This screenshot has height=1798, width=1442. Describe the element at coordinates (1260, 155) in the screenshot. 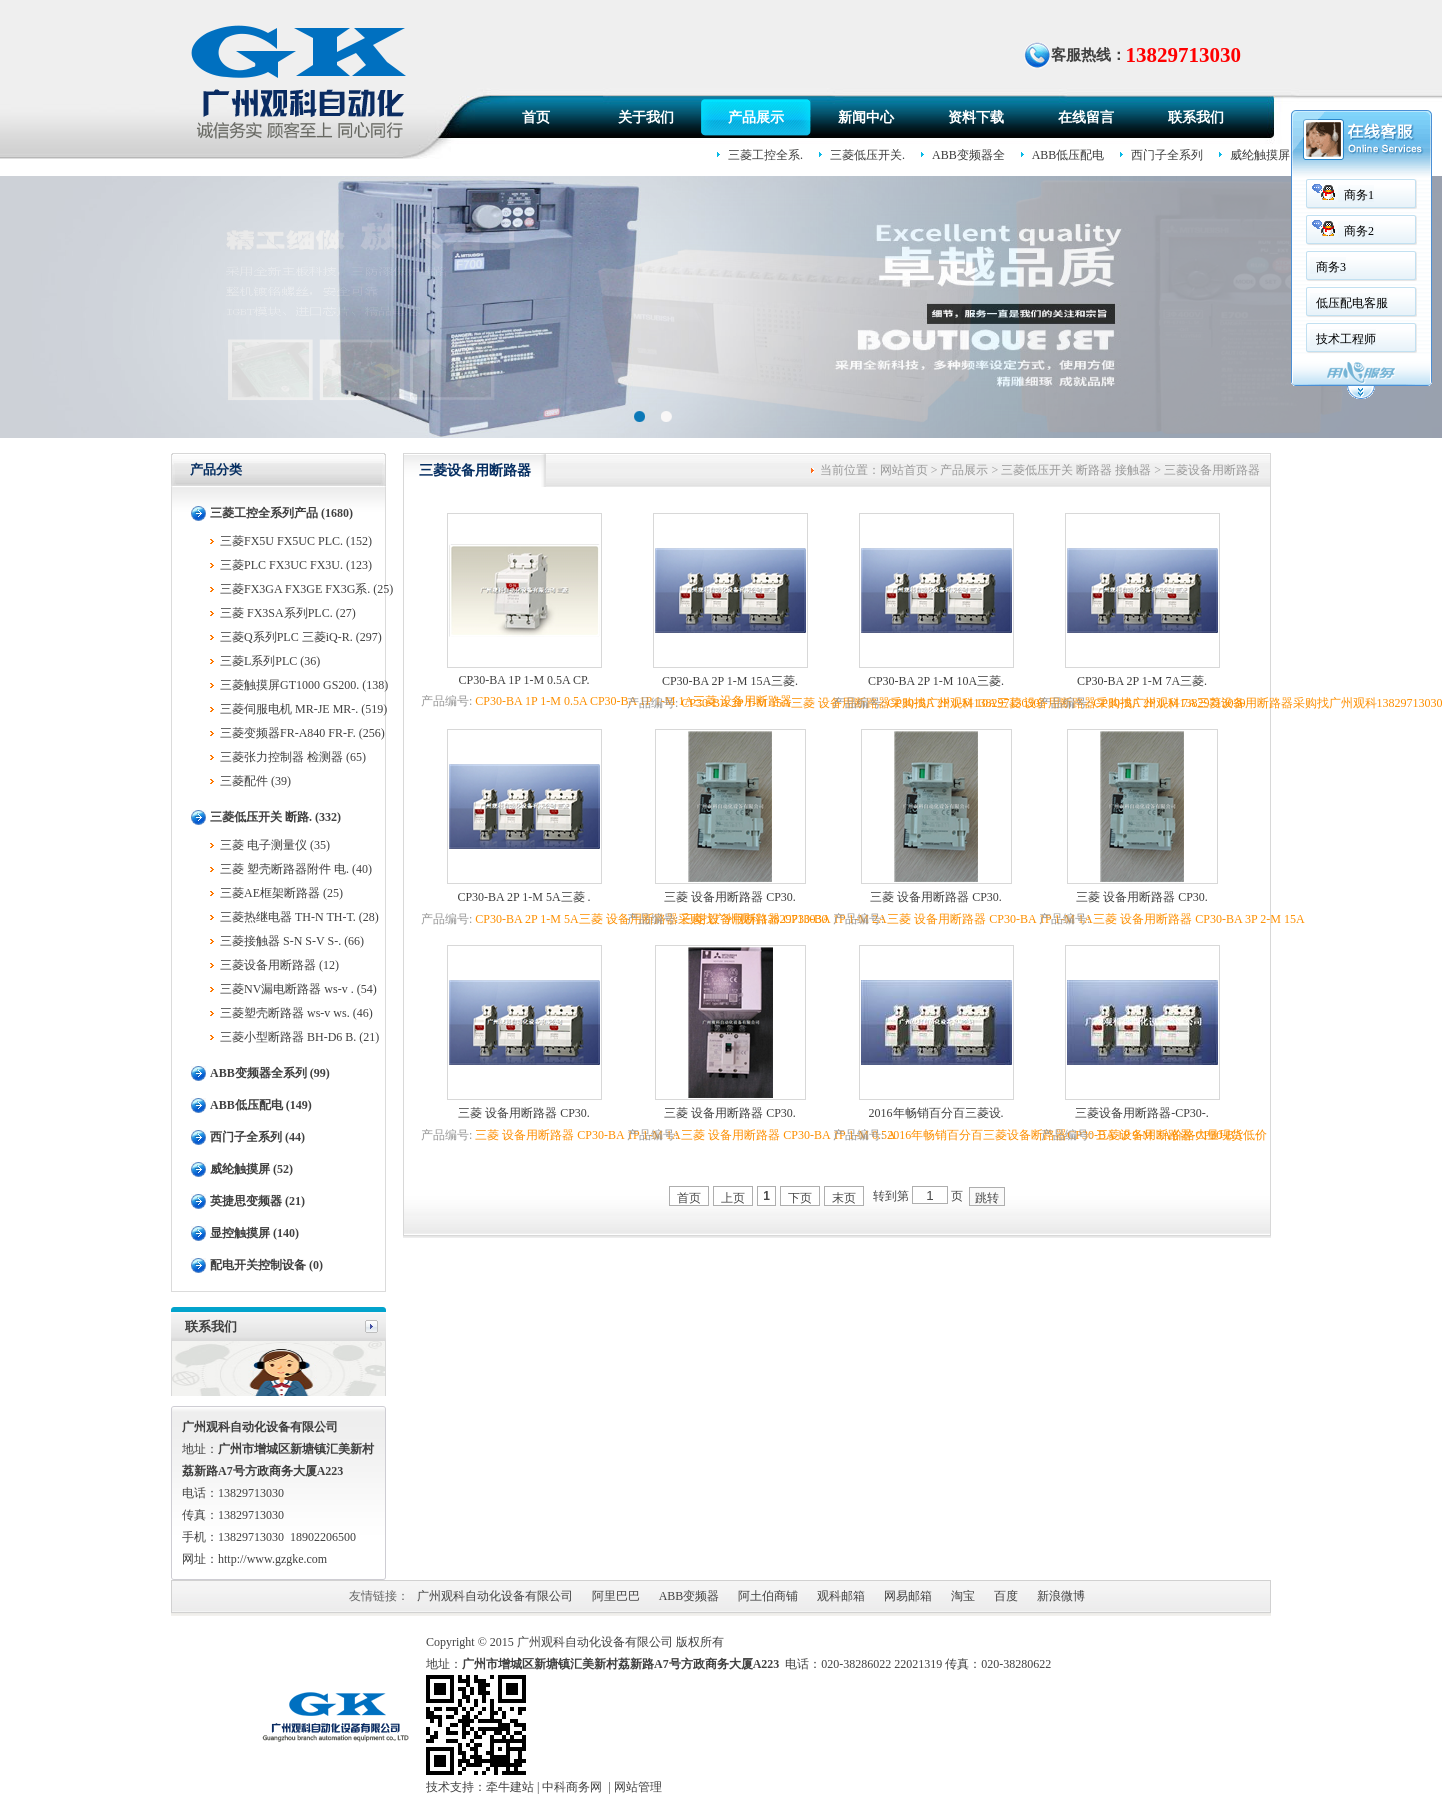

I see `威纶触摸屏` at that location.